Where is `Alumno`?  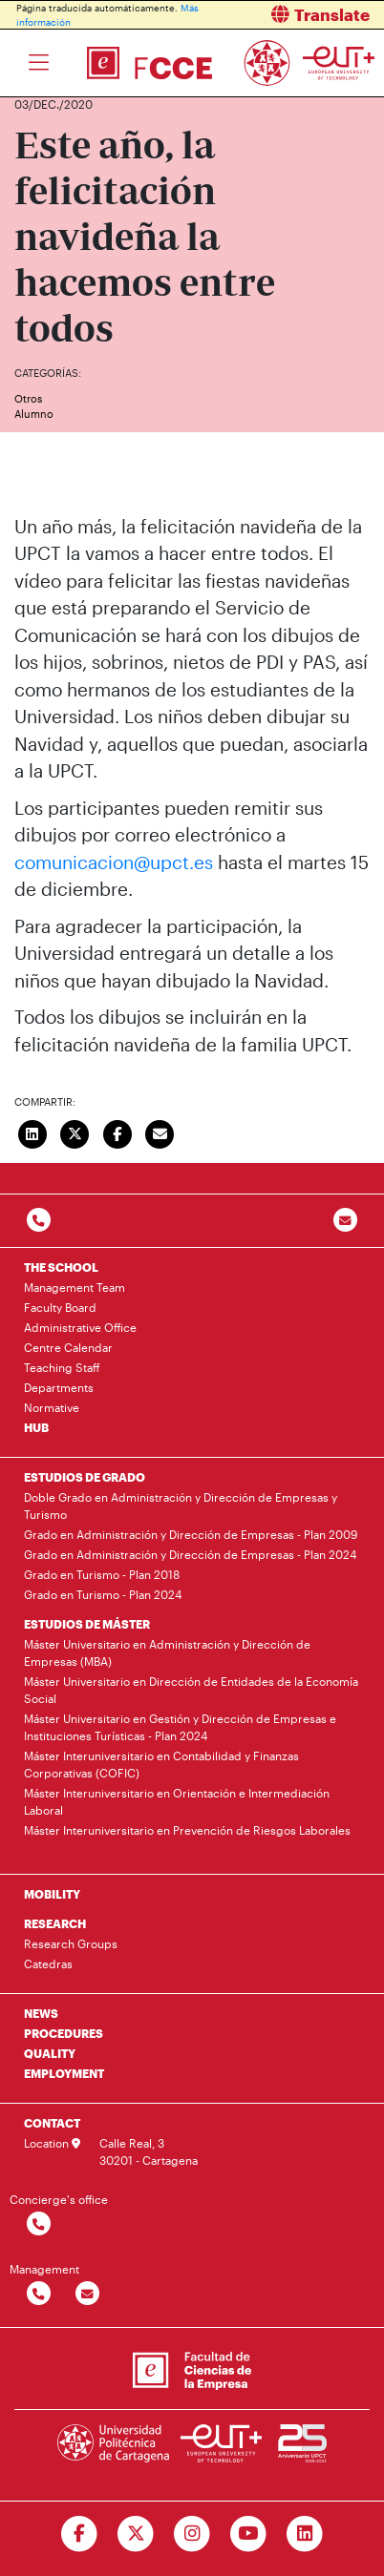
Alumno is located at coordinates (33, 413).